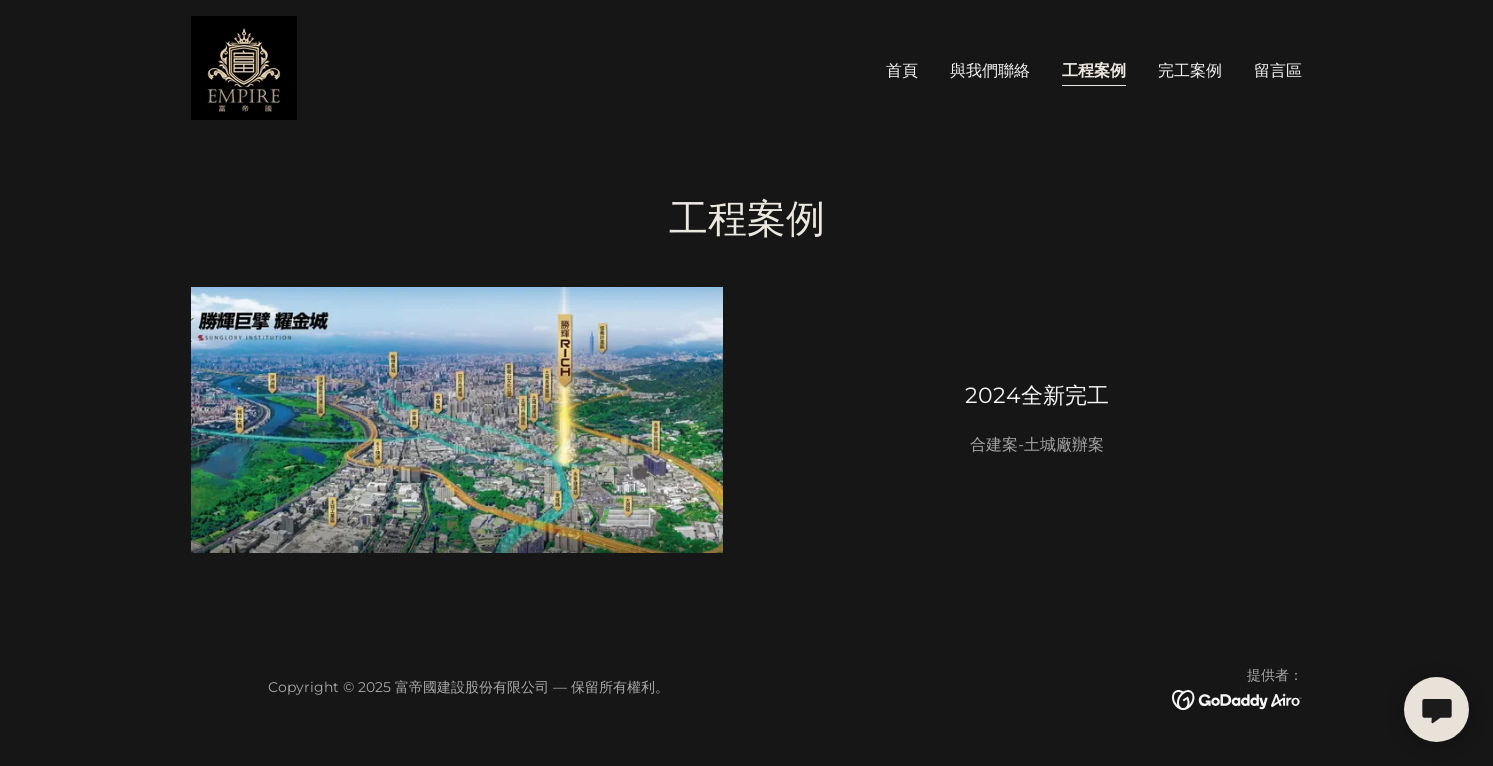 The width and height of the screenshot is (1493, 766). What do you see at coordinates (990, 70) in the screenshot?
I see `與我們聯絡 [link]` at bounding box center [990, 70].